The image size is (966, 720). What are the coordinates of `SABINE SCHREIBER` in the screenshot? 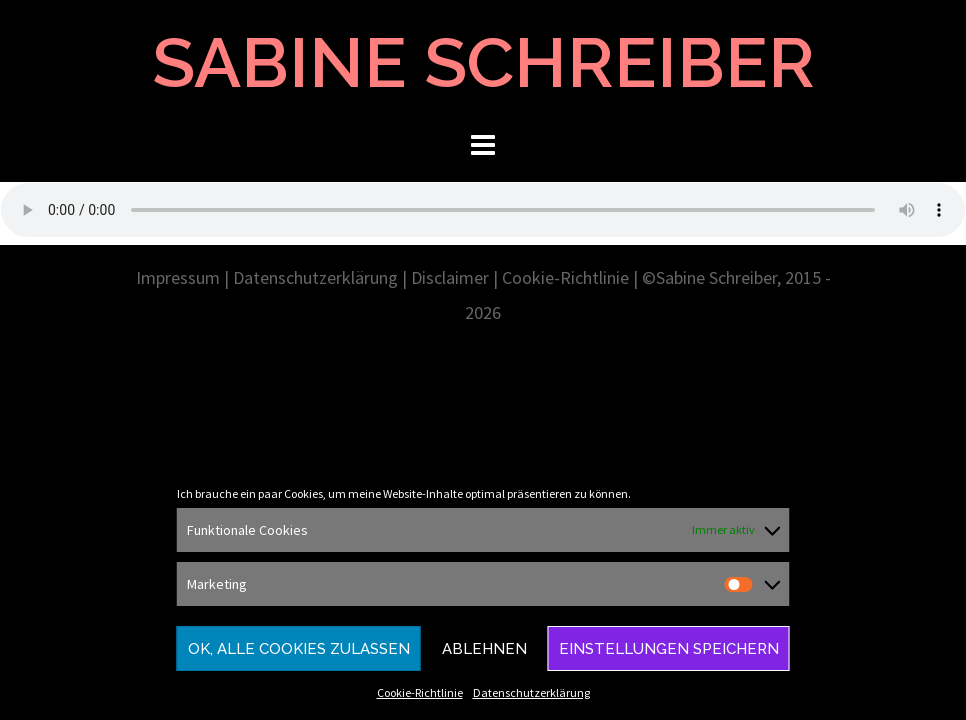 It's located at (483, 62).